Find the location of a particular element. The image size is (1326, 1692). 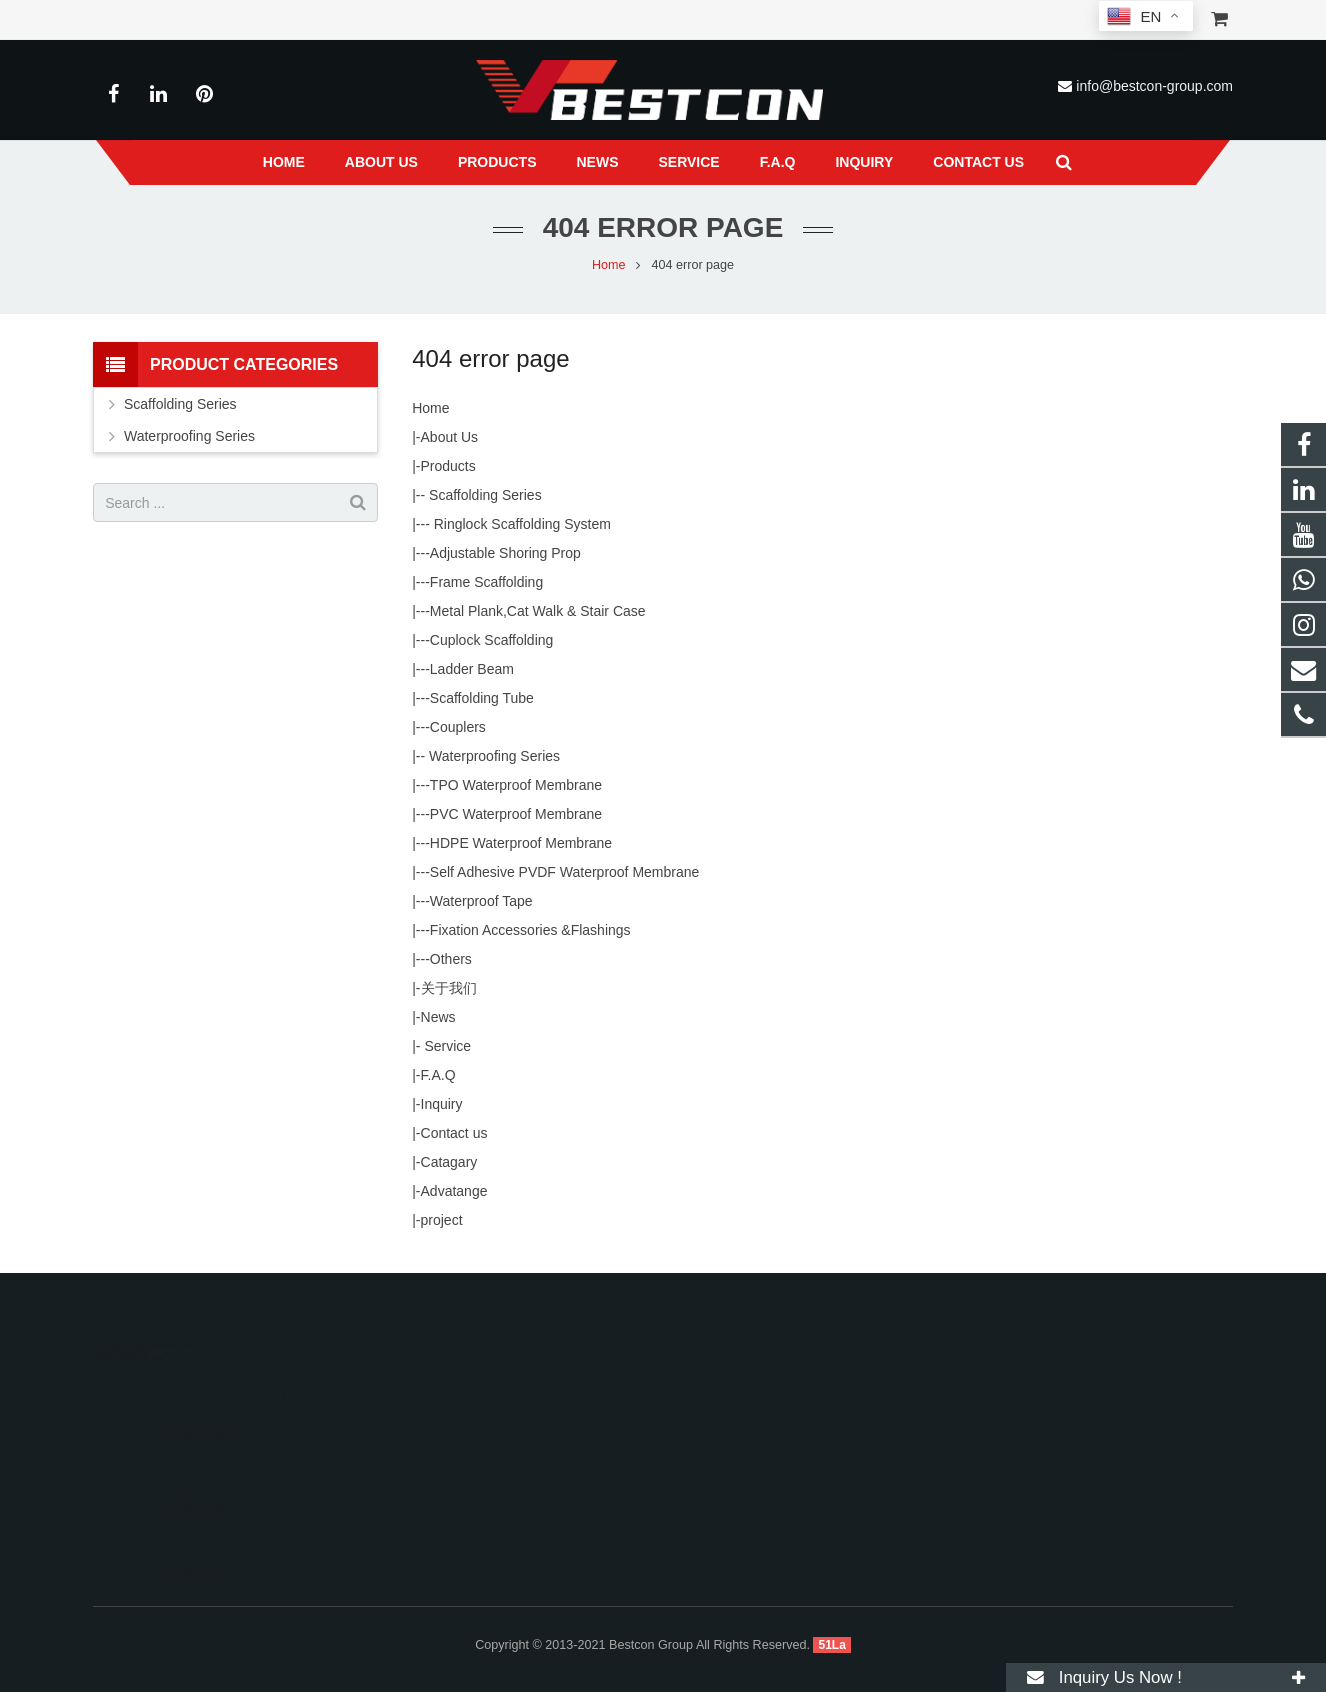

F.A.Q is located at coordinates (438, 1075).